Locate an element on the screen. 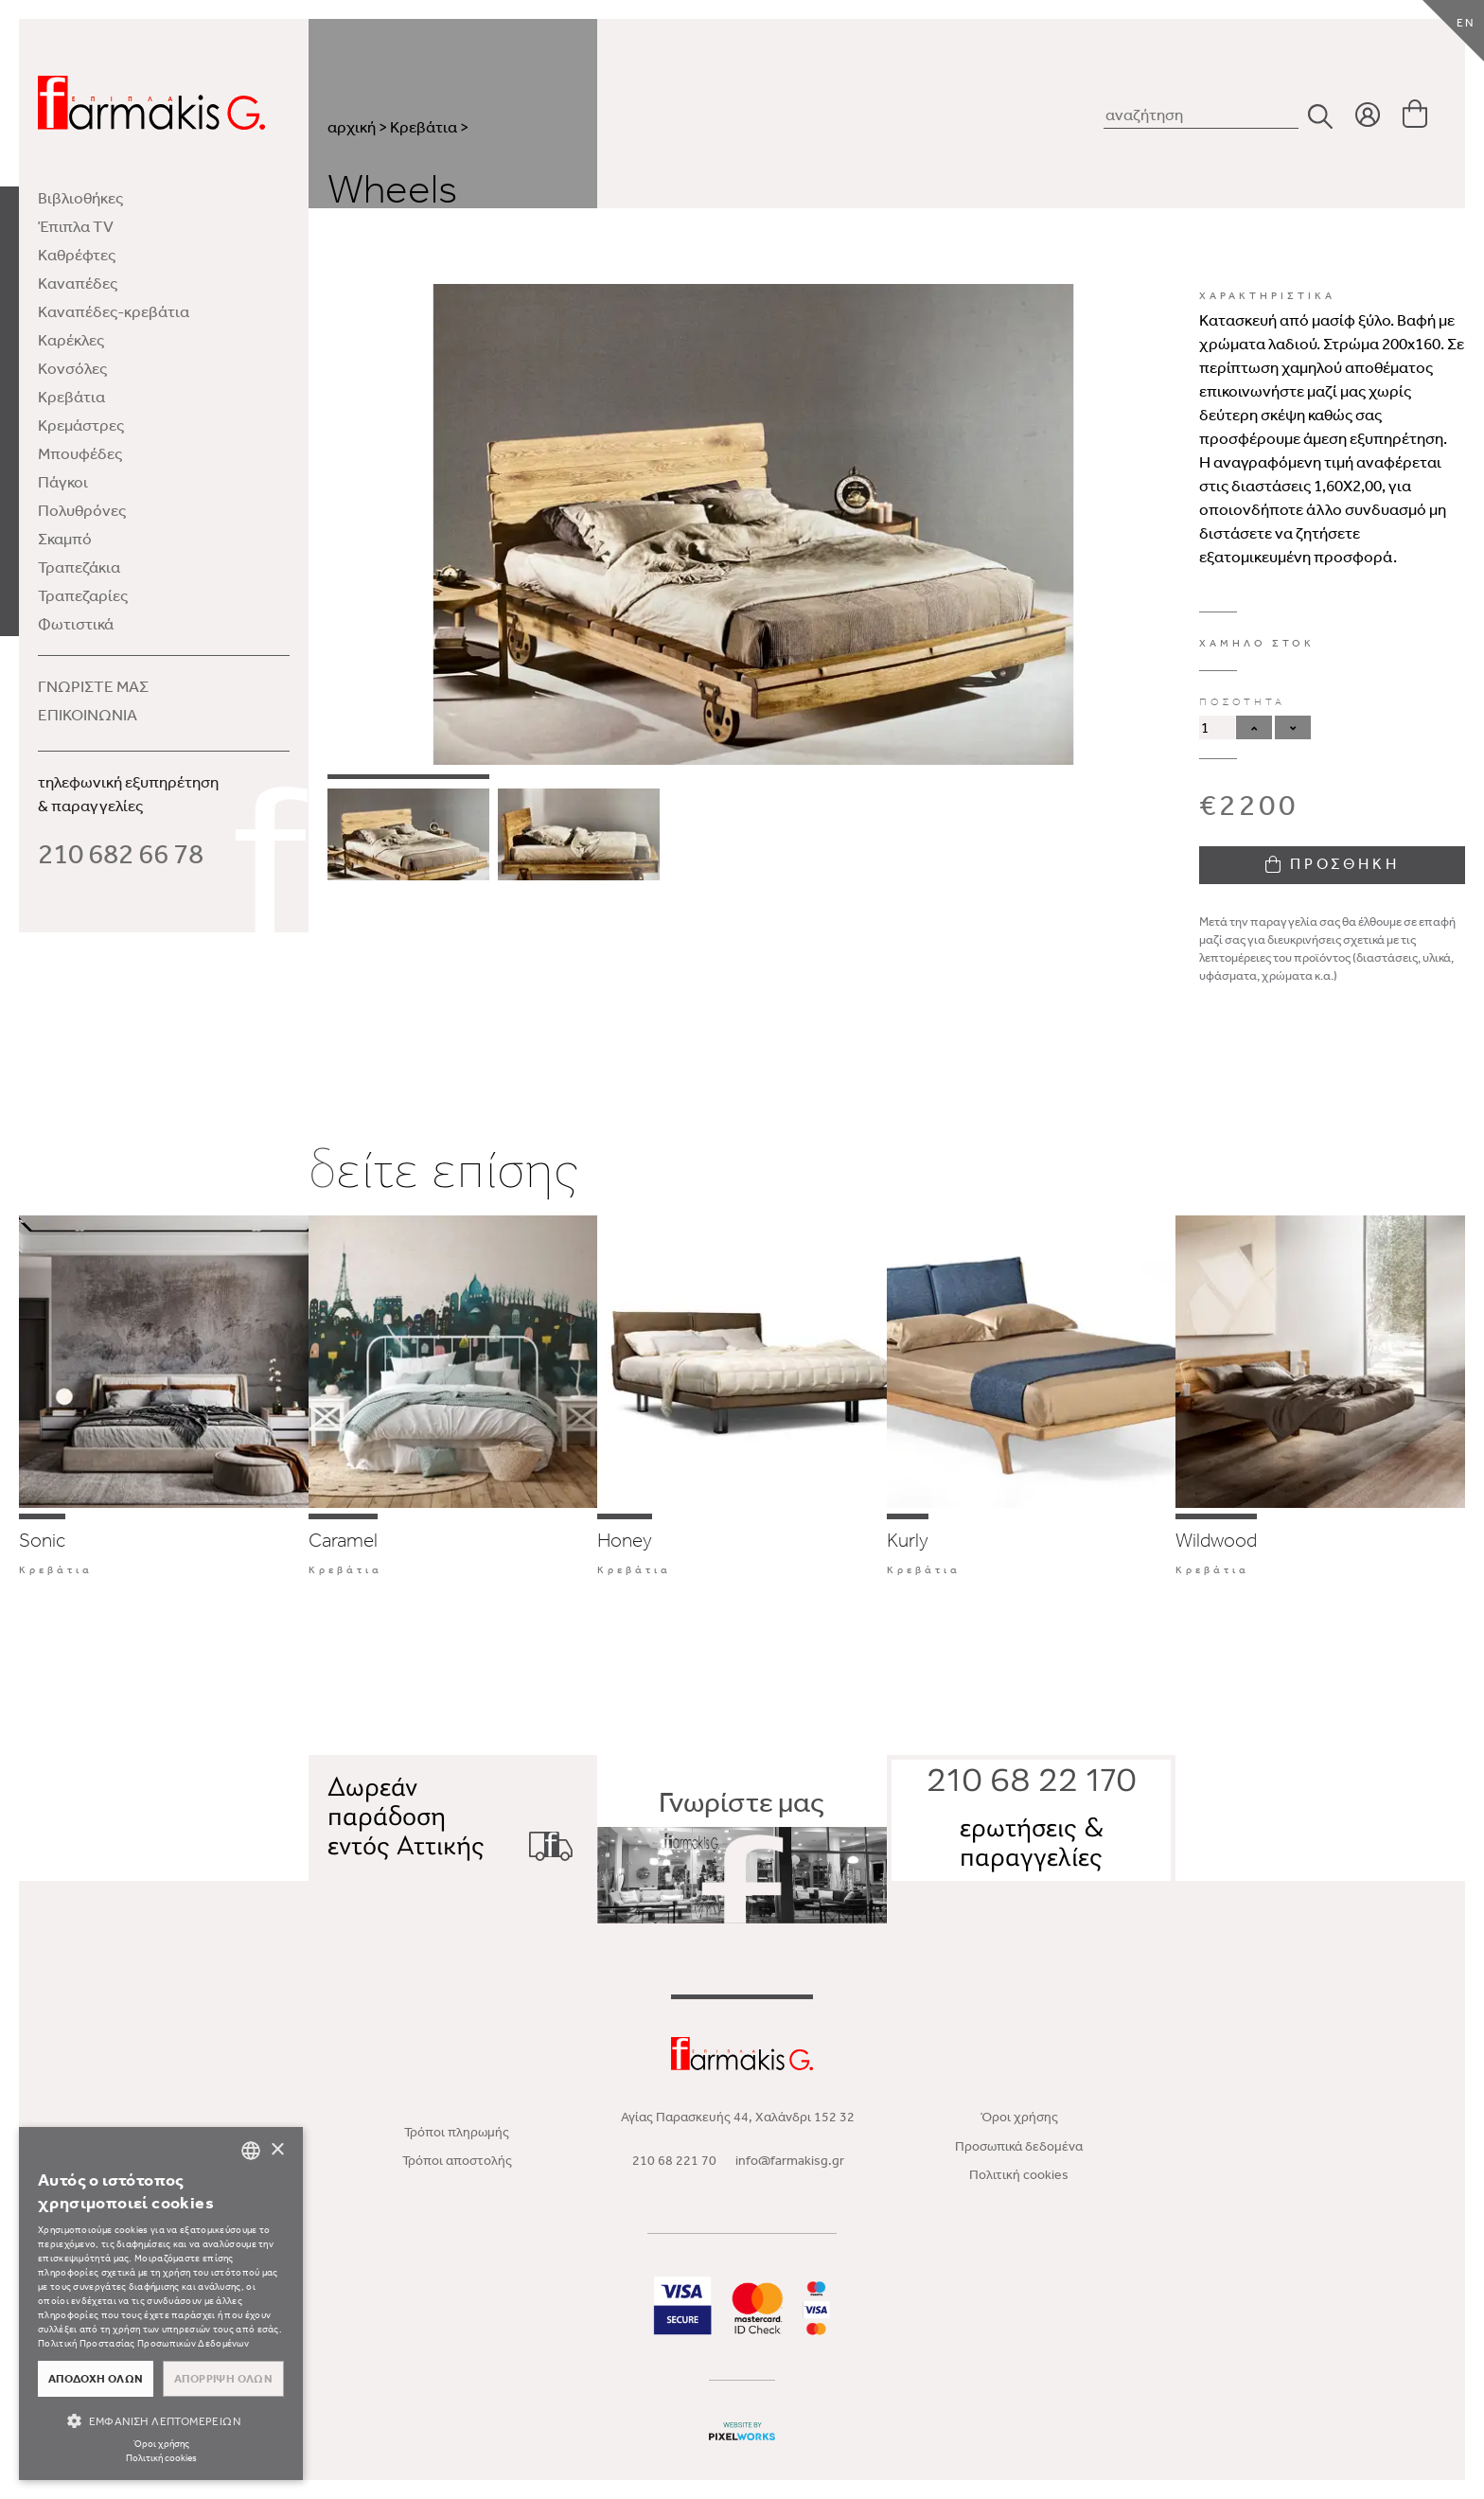  ΠΡΟΣΘΗΚΗ is located at coordinates (1332, 864).